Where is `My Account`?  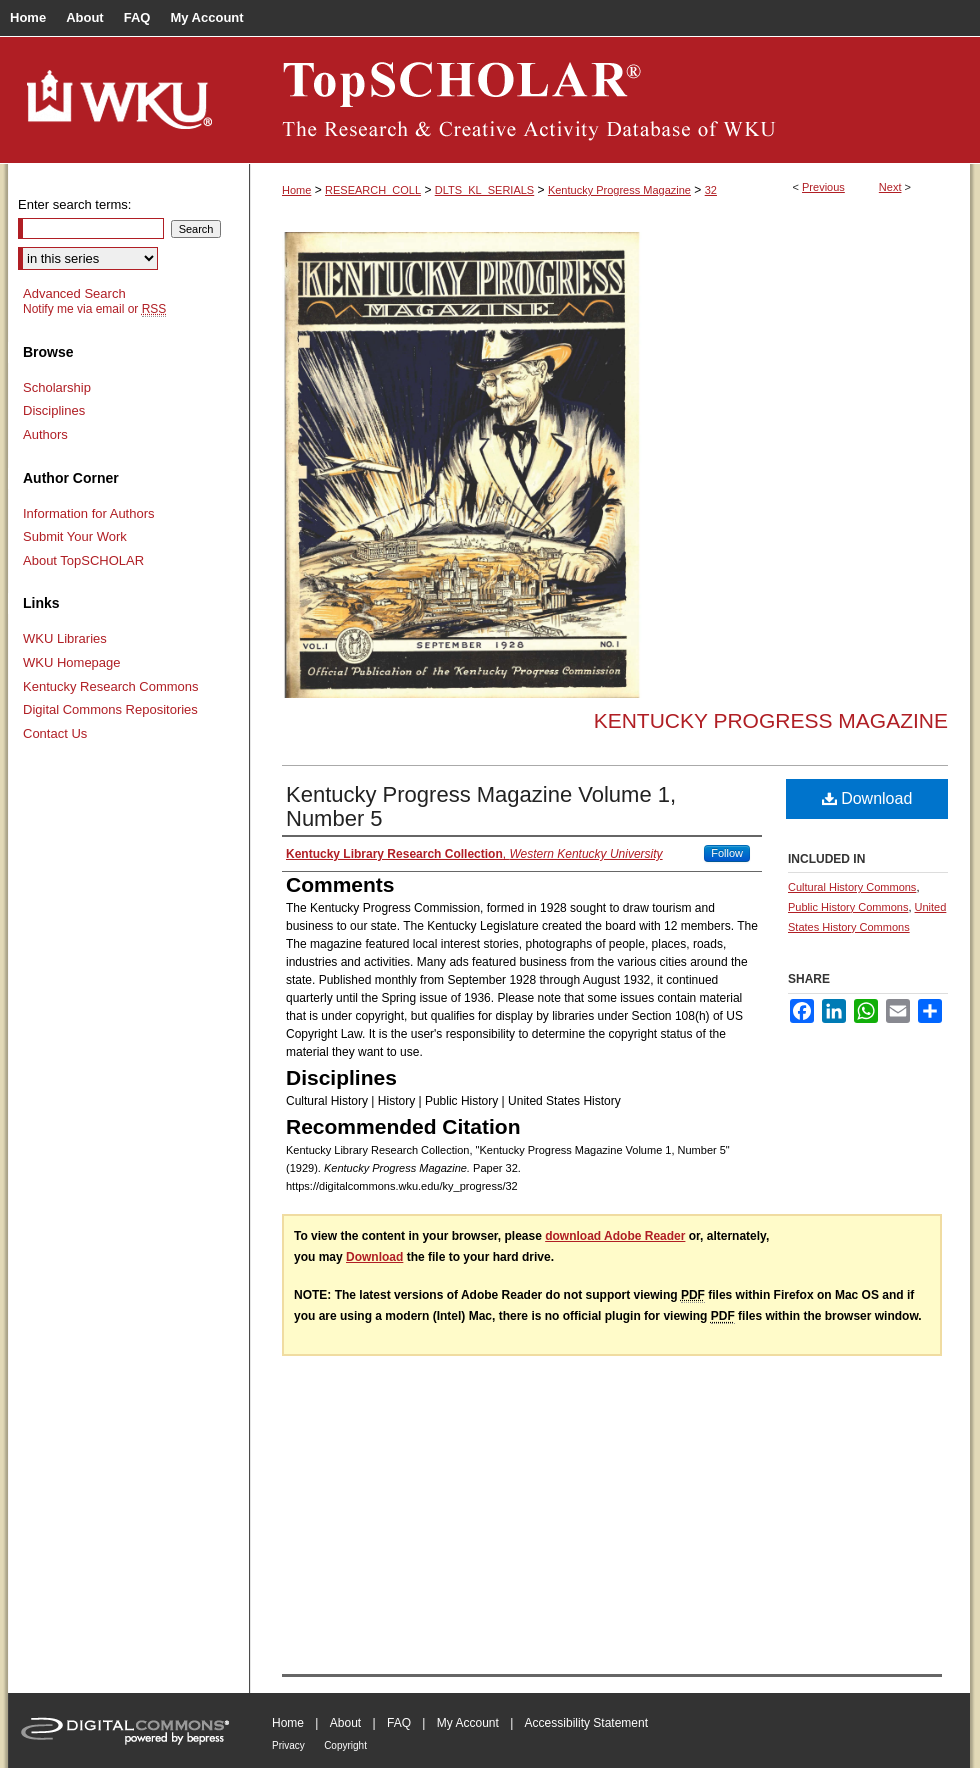 My Account is located at coordinates (468, 1723).